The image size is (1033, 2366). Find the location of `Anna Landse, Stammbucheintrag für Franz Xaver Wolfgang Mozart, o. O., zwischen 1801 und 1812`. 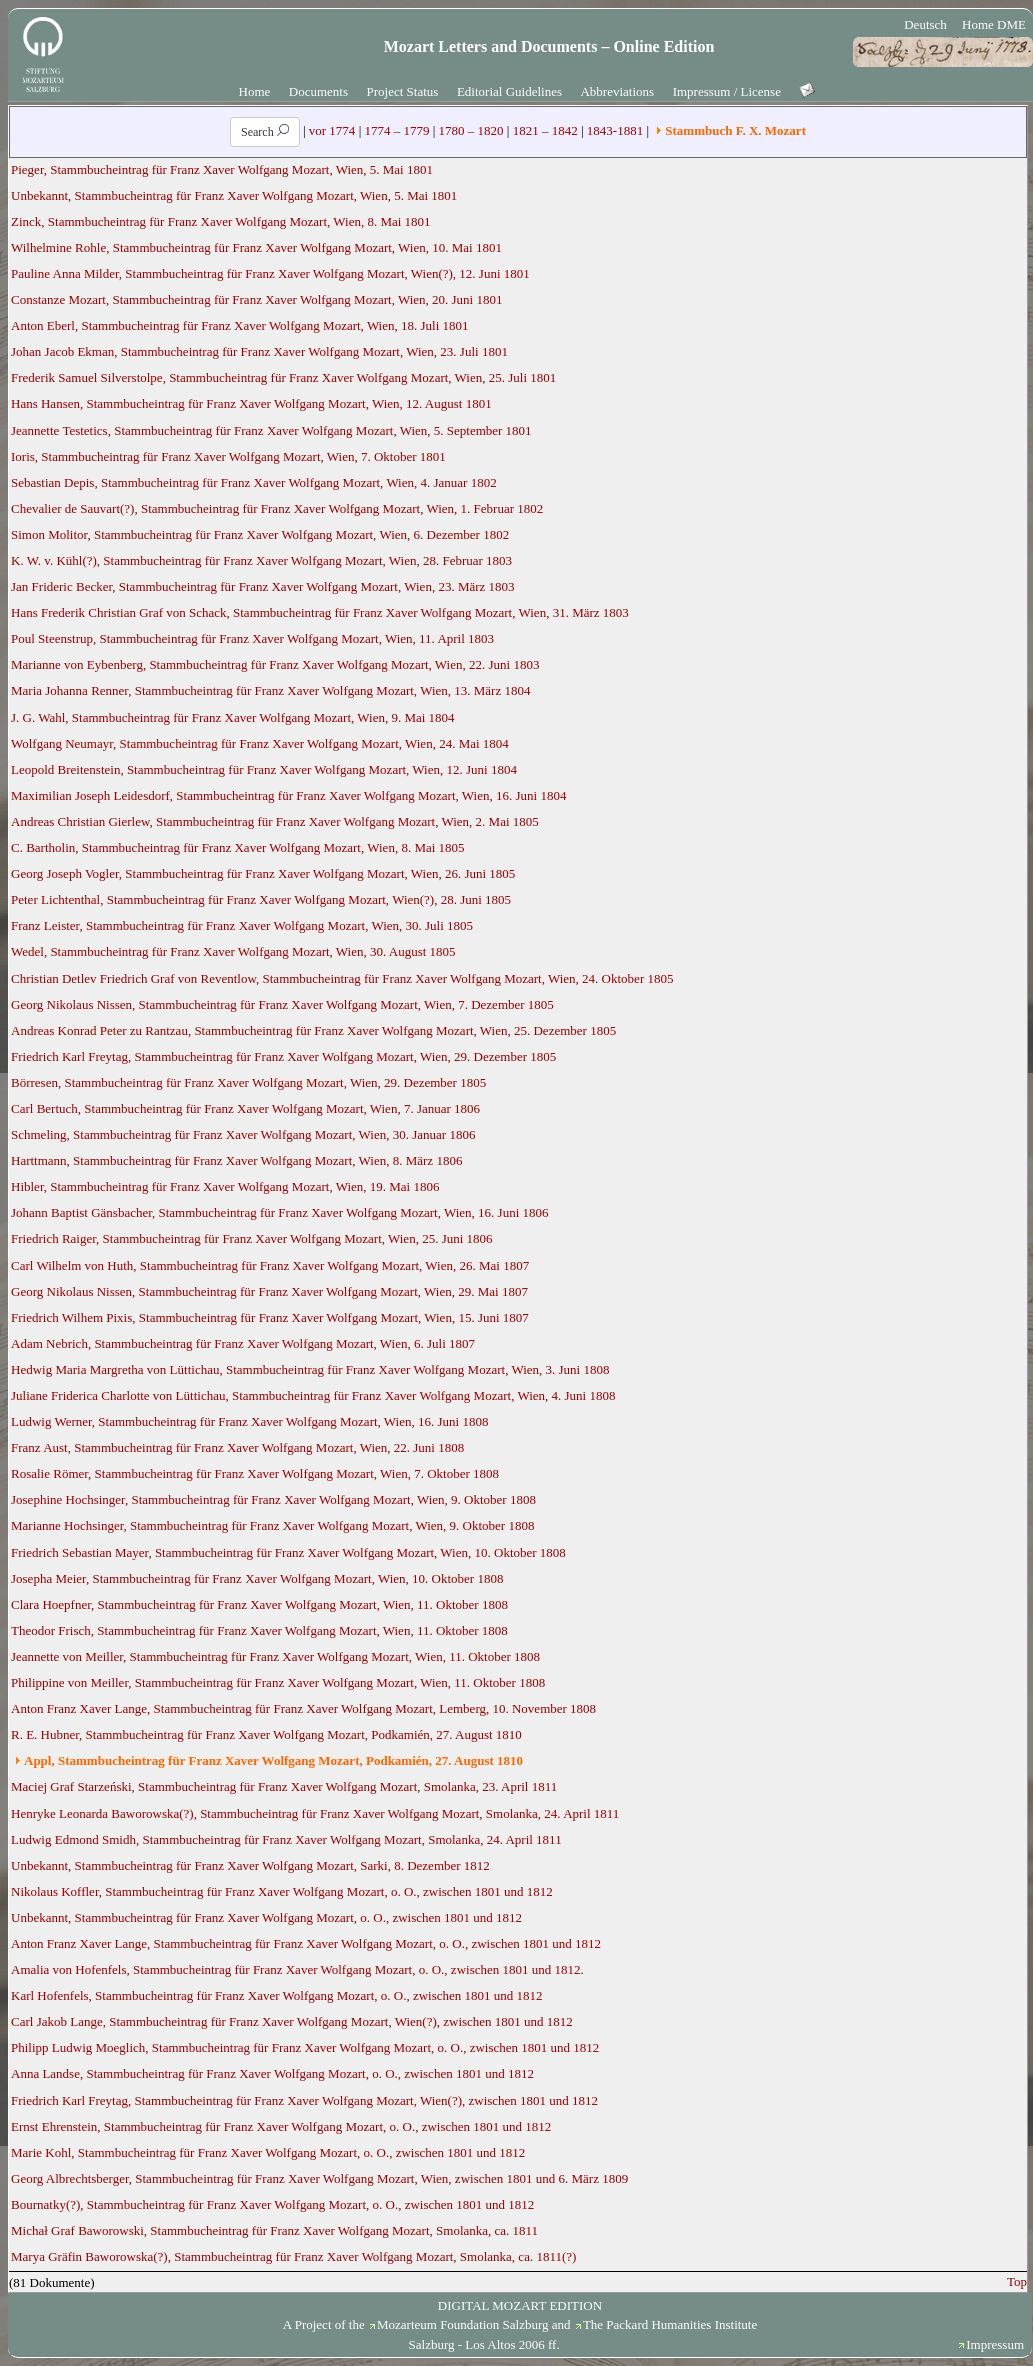

Anna Landse, Stammbucheintrag für Franz Xaver Wolfgang Mozart, o. O., zwischen 1801 und 1812 is located at coordinates (272, 2073).